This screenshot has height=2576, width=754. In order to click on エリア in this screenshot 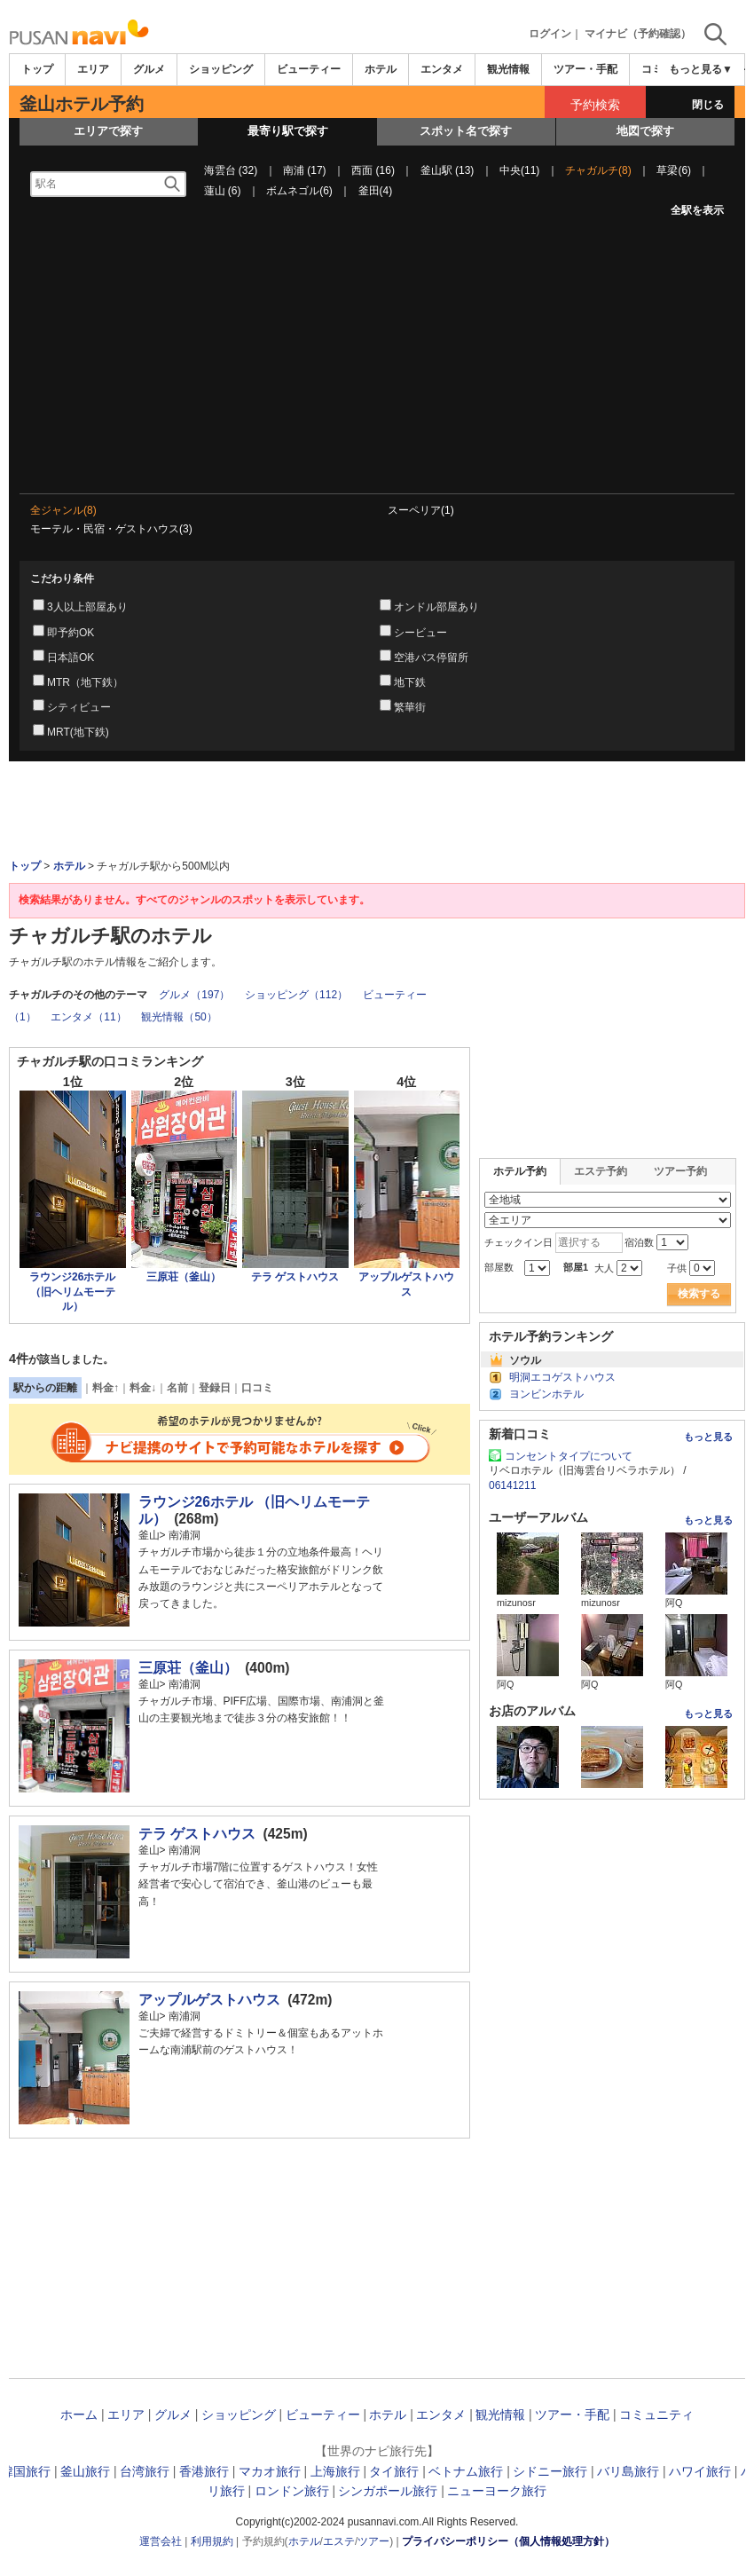, I will do `click(93, 69)`.